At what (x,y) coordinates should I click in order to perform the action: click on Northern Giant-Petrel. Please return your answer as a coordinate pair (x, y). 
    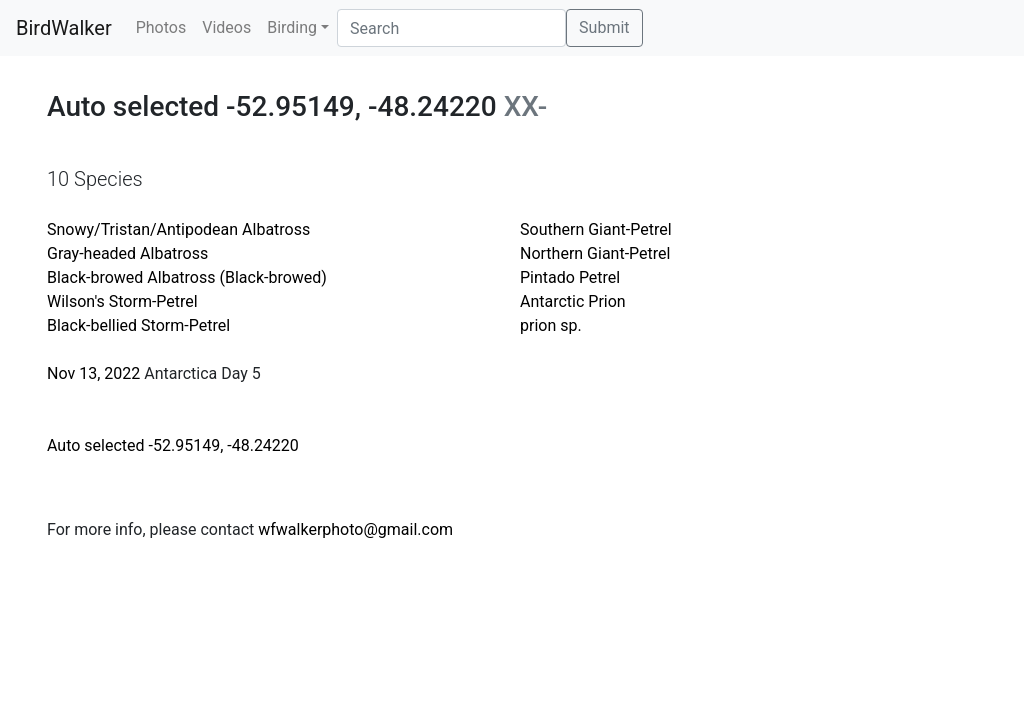
    Looking at the image, I should click on (595, 253).